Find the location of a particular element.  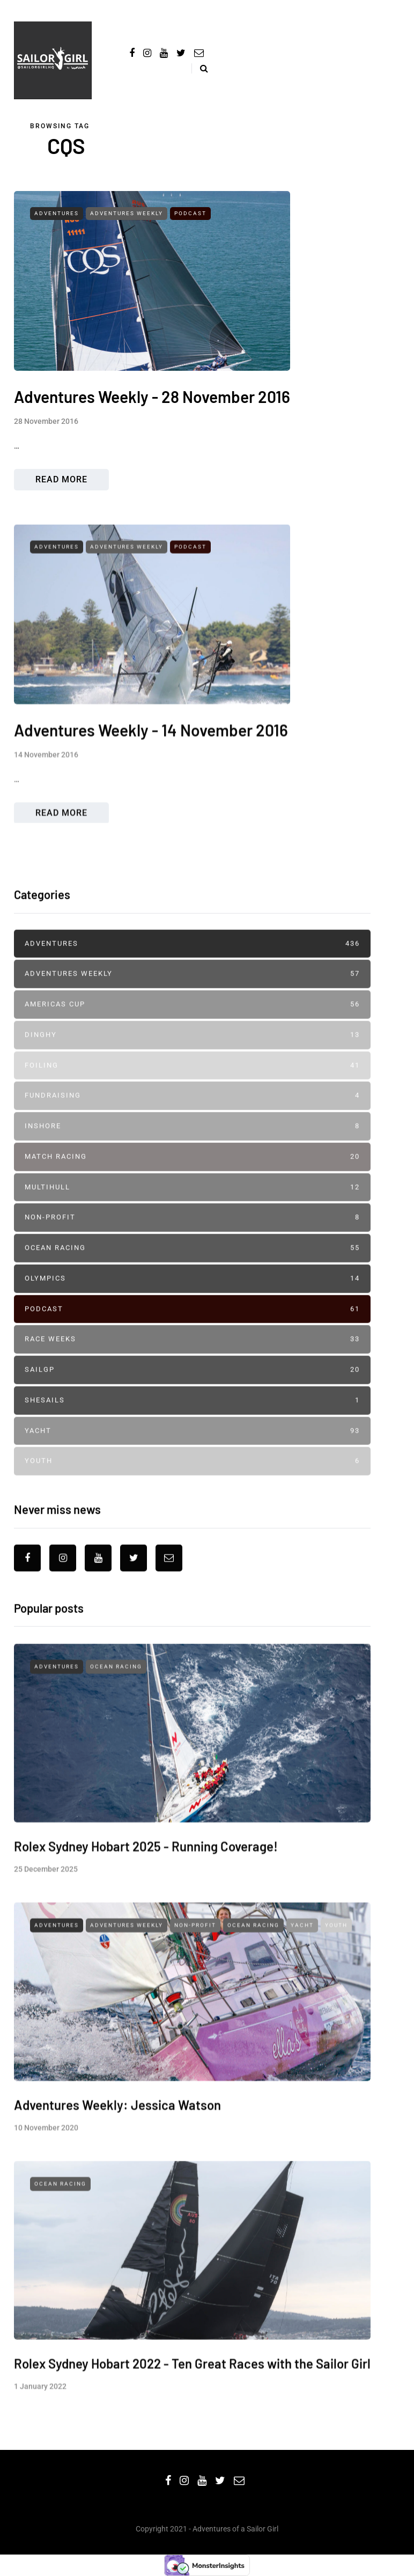

Read more is located at coordinates (61, 479).